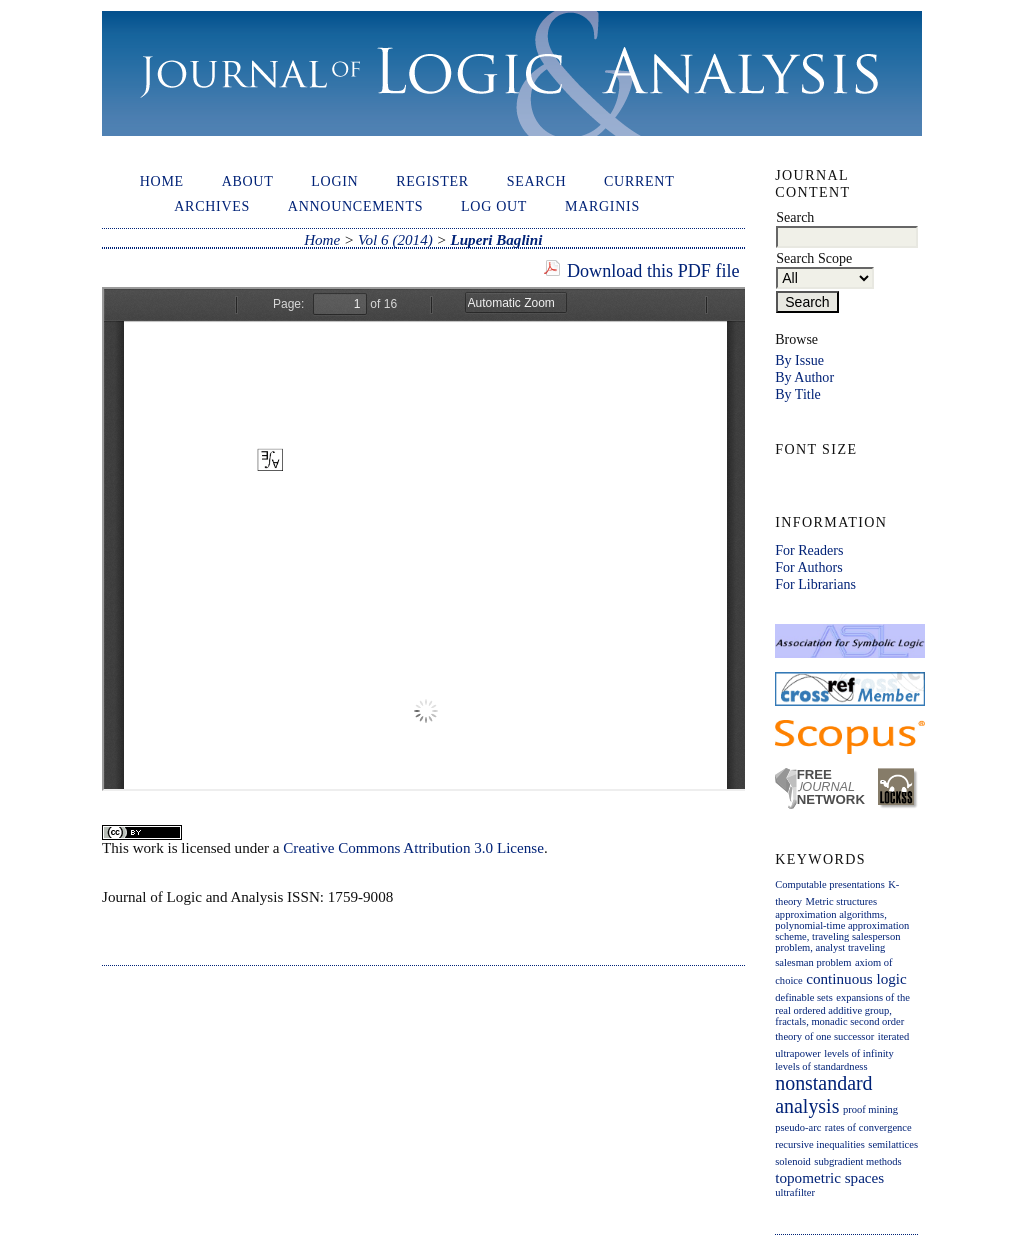 The width and height of the screenshot is (1020, 1235). Describe the element at coordinates (413, 848) in the screenshot. I see `Creative Commons Attribution 3.0 License` at that location.